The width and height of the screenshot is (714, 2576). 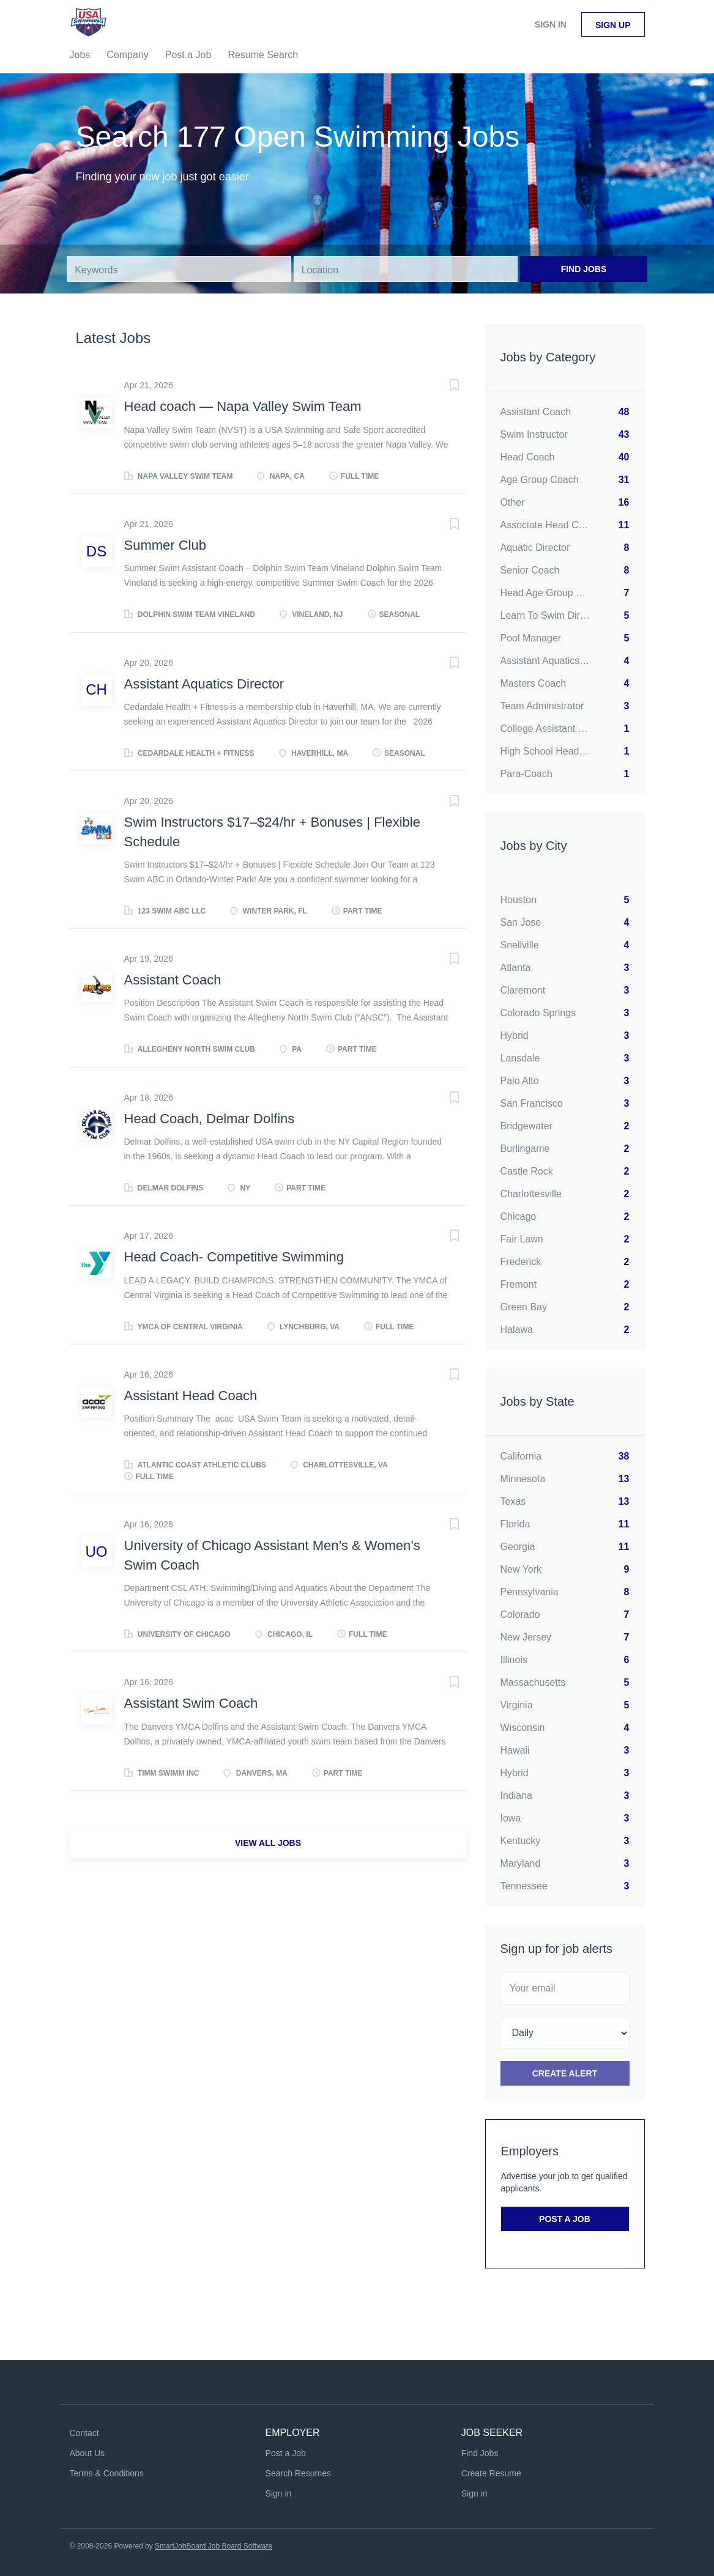 I want to click on Assistant Head Coach, so click(x=191, y=1395).